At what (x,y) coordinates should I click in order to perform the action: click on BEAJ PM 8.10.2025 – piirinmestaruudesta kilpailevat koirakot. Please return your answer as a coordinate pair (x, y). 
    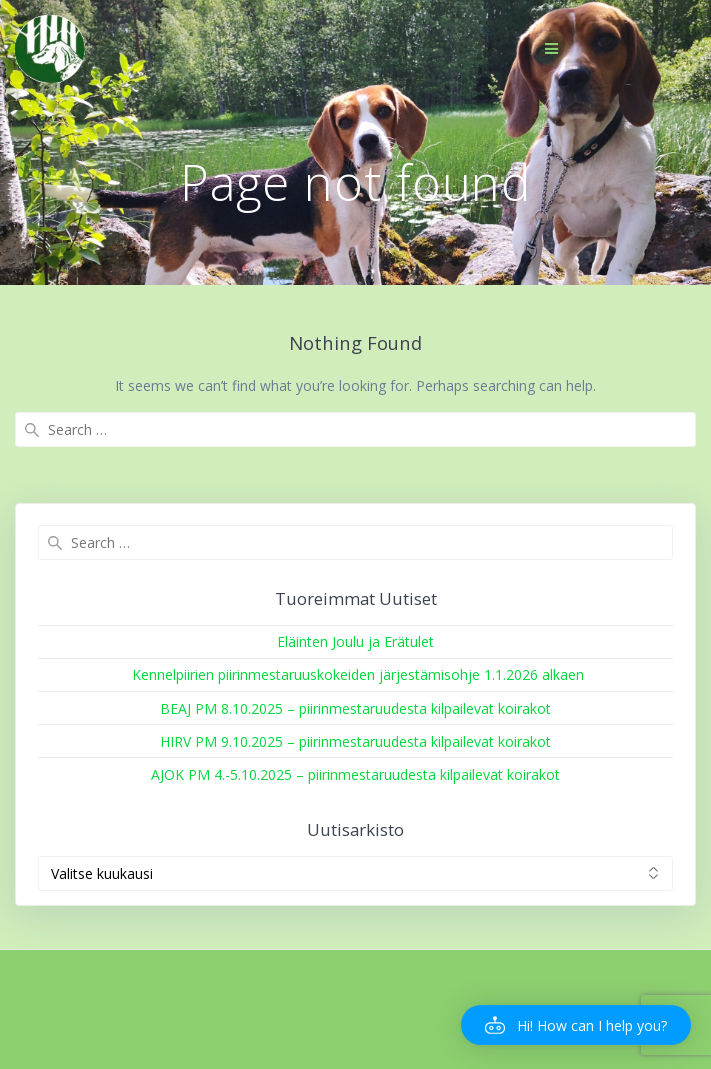
    Looking at the image, I should click on (355, 708).